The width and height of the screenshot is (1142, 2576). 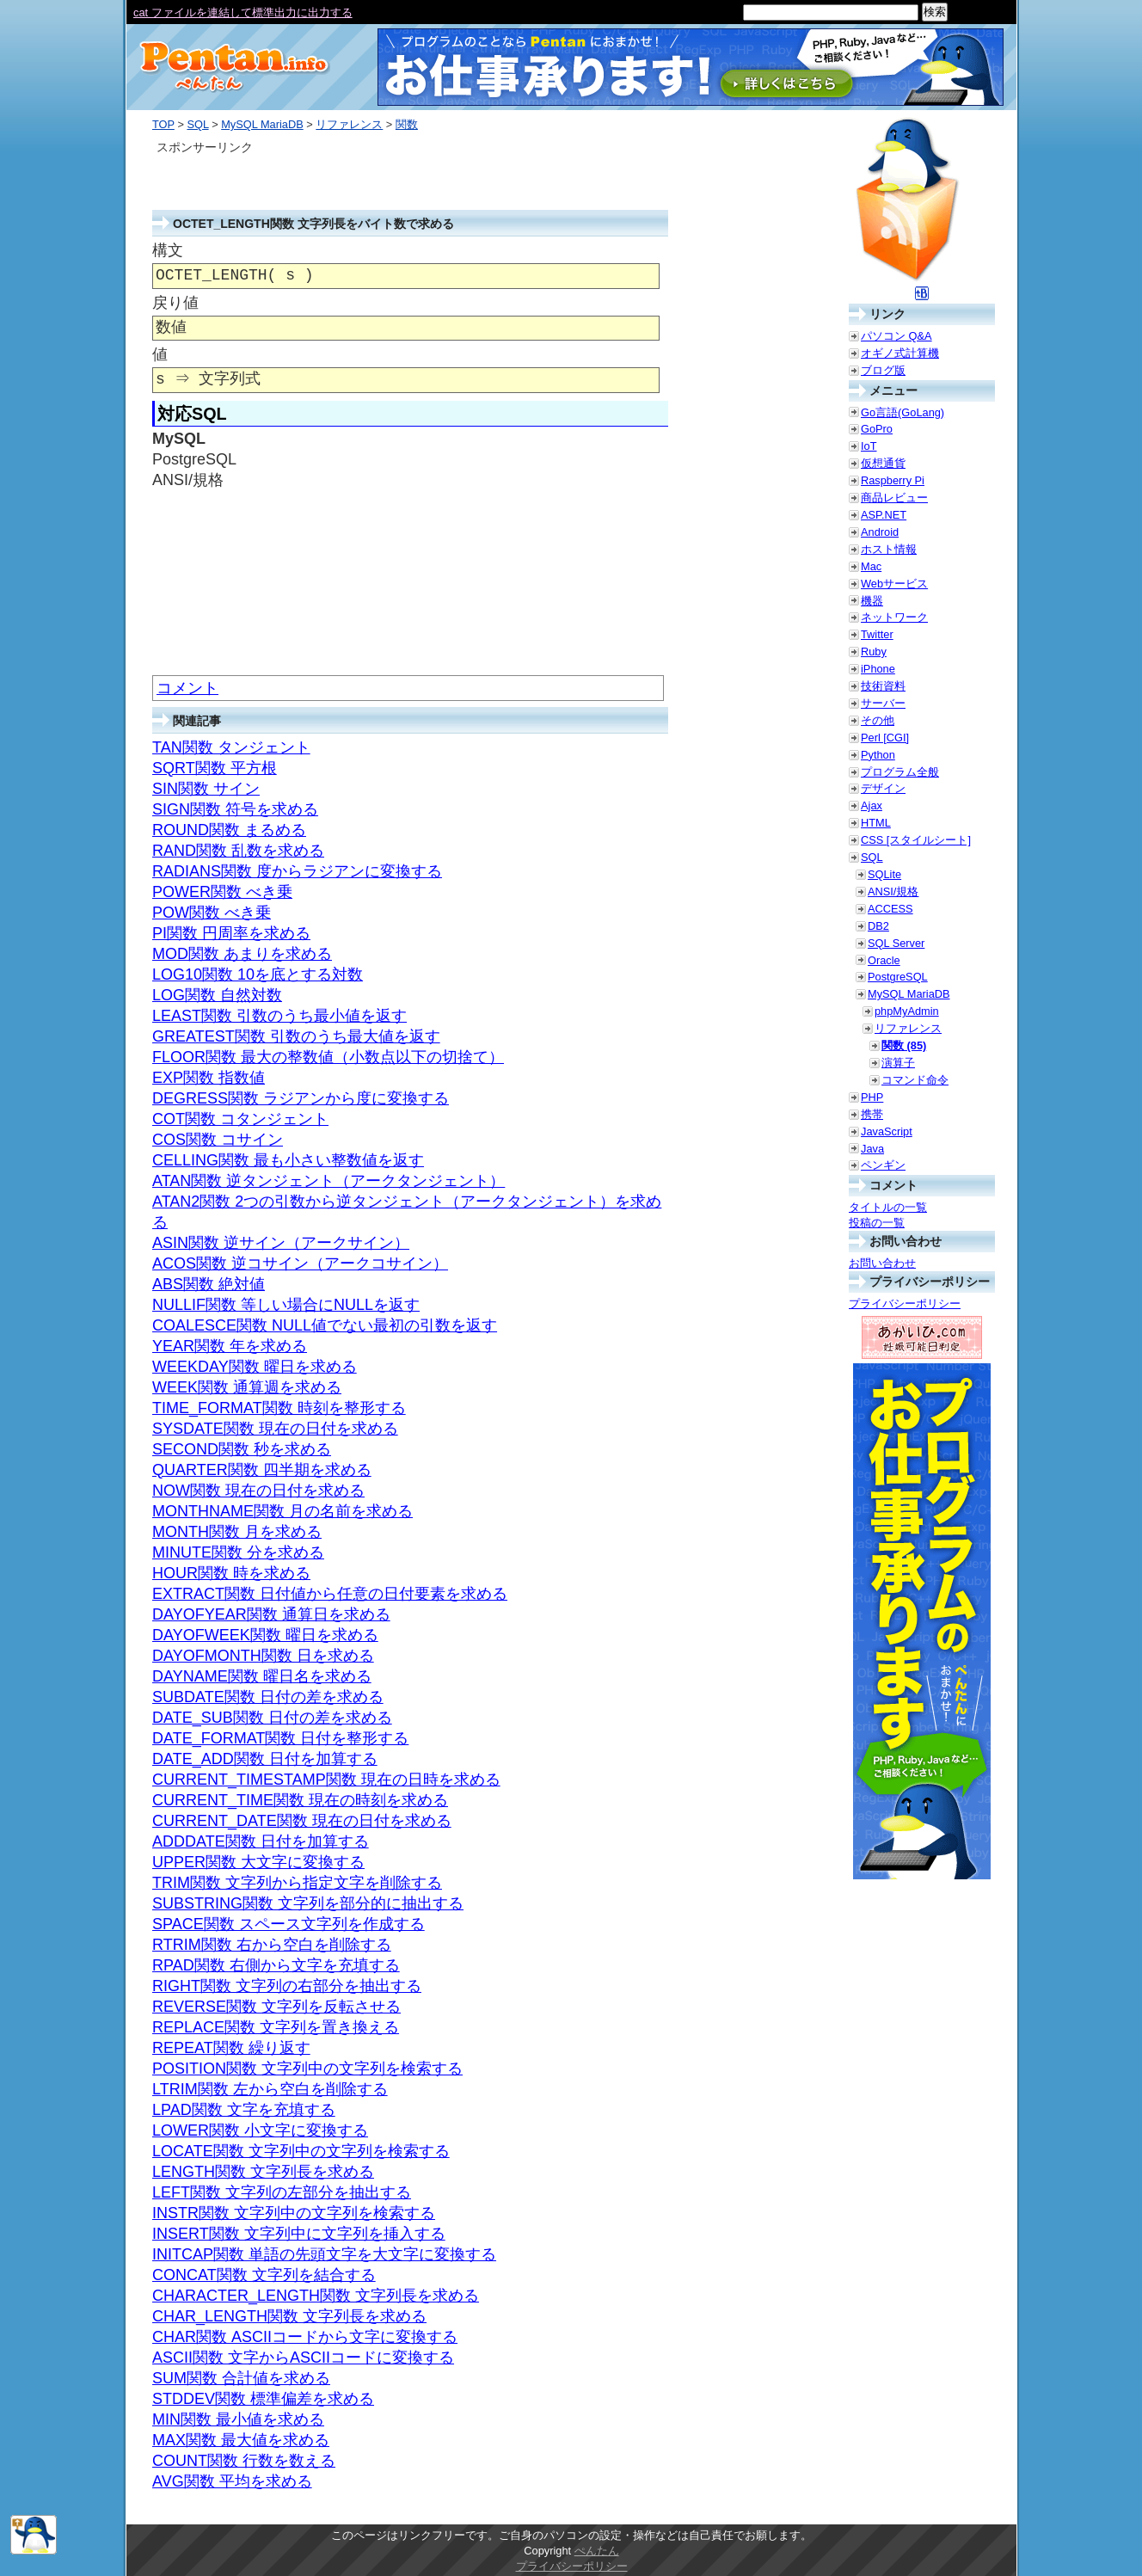 I want to click on DAYOFYEAR関数 通算日を求める, so click(x=271, y=1614).